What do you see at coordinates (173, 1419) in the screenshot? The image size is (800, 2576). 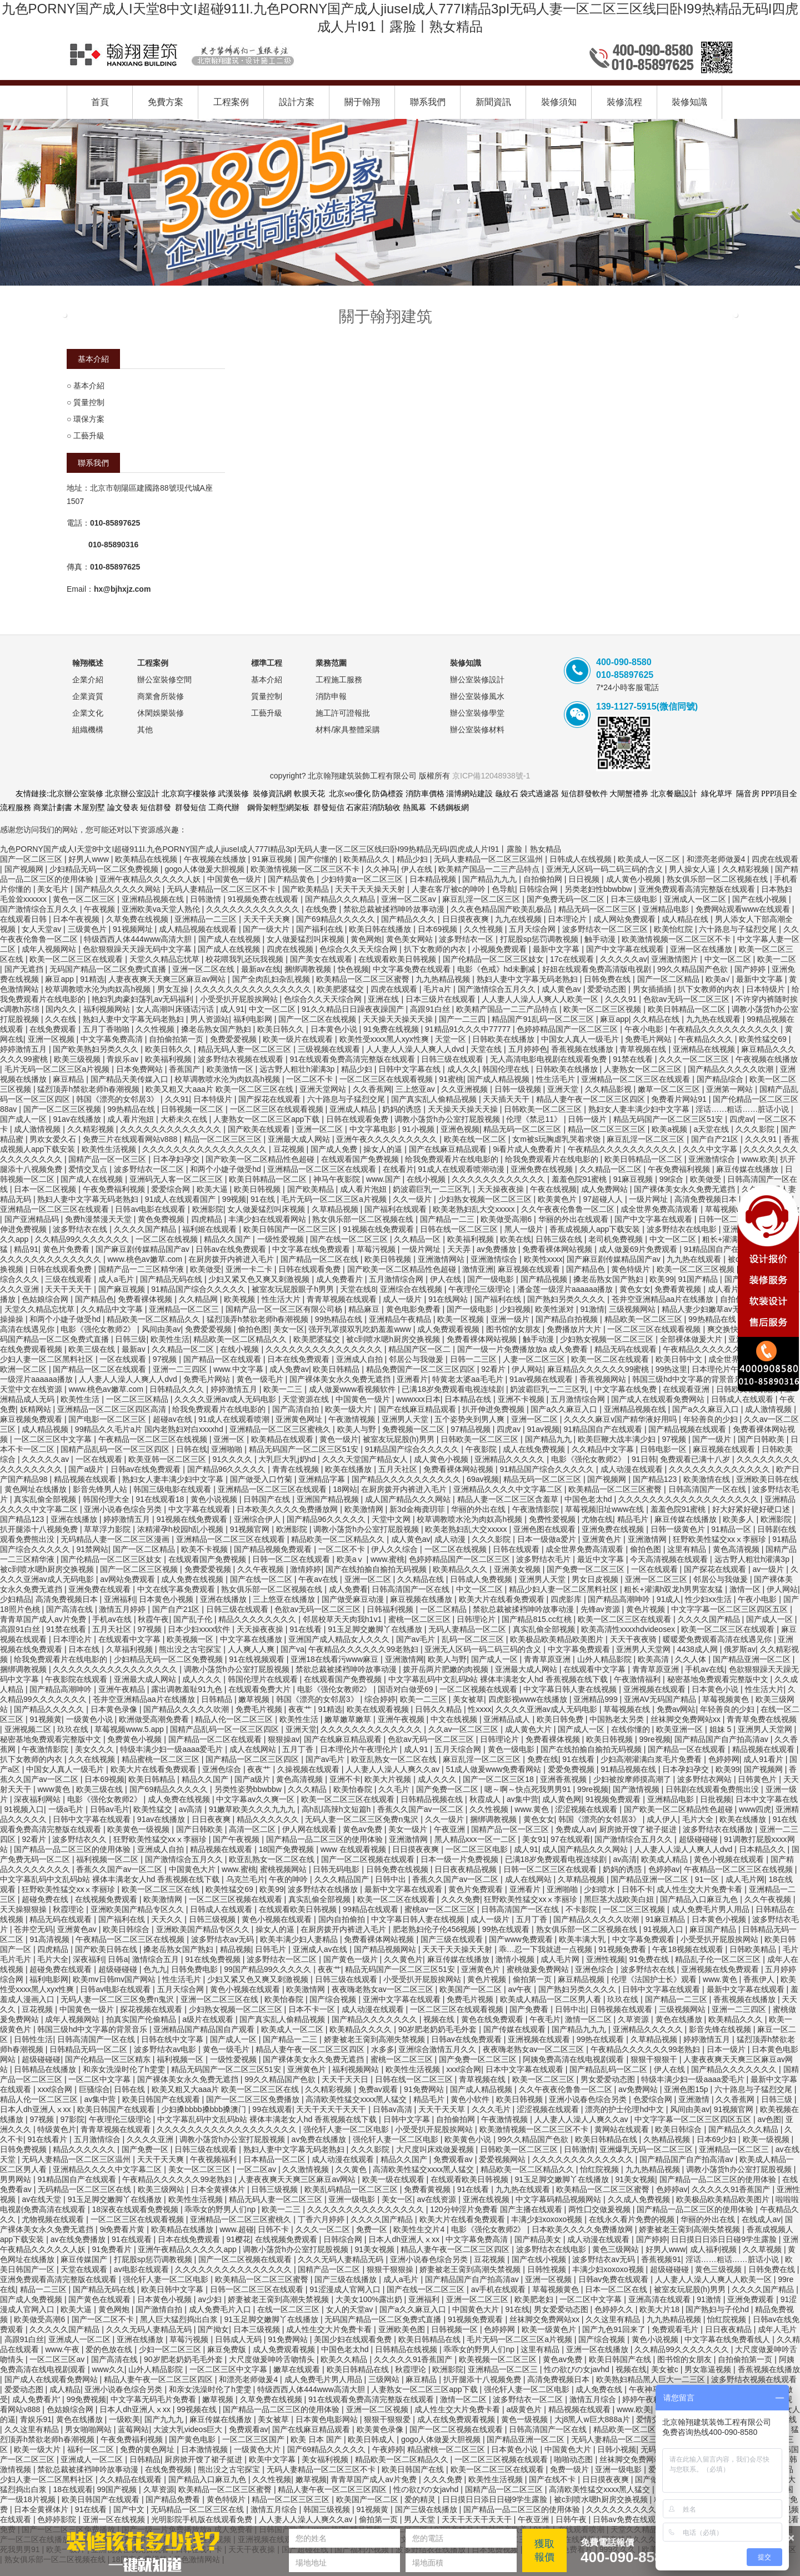 I see `超碰av在线` at bounding box center [173, 1419].